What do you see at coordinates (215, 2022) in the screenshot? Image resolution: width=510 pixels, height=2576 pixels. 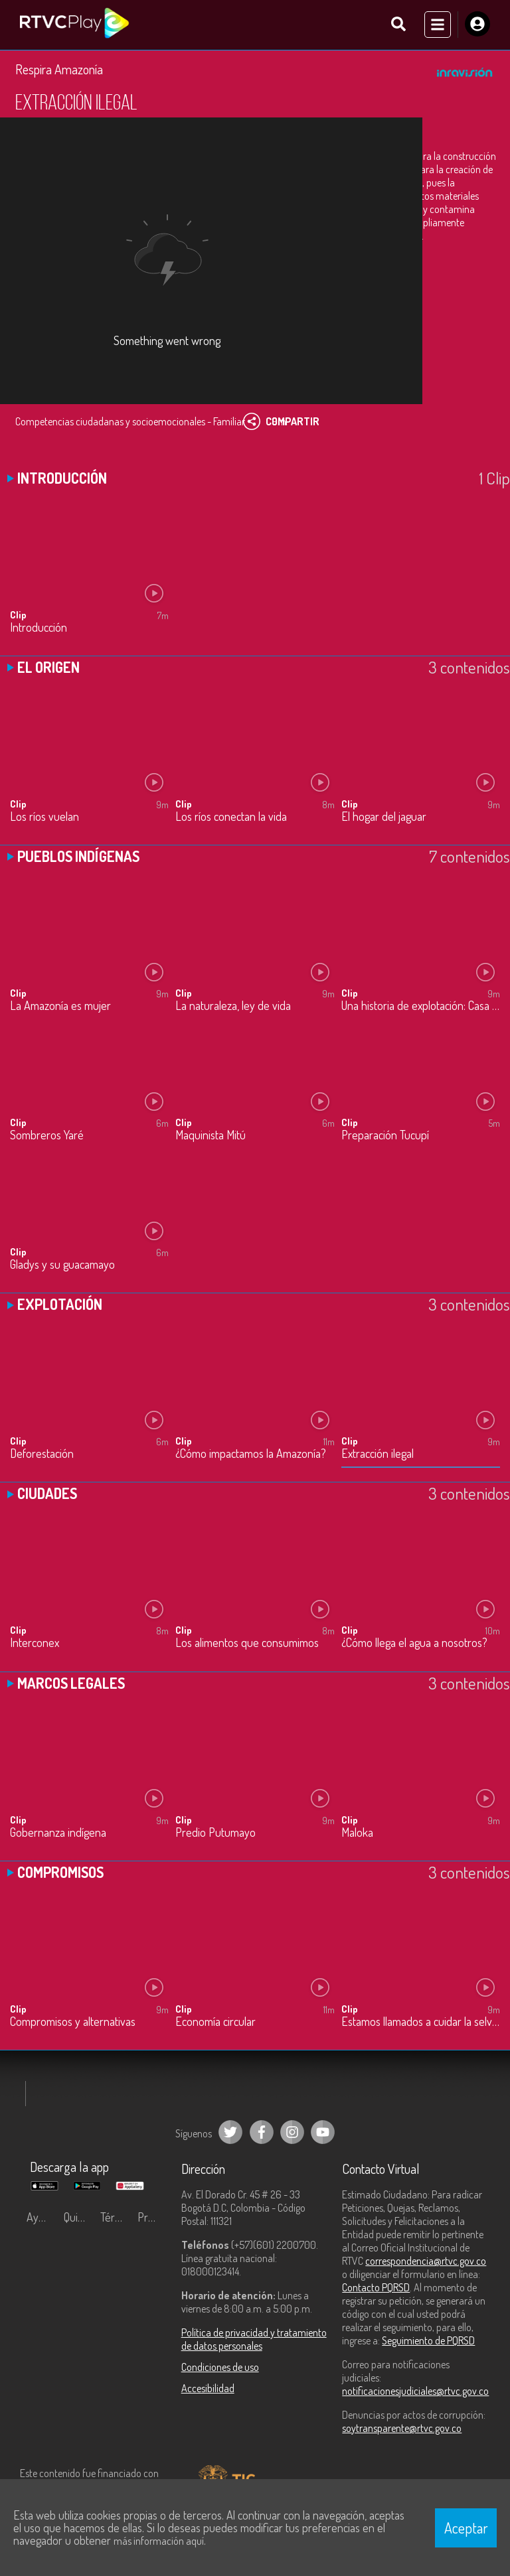 I see `Economía circular` at bounding box center [215, 2022].